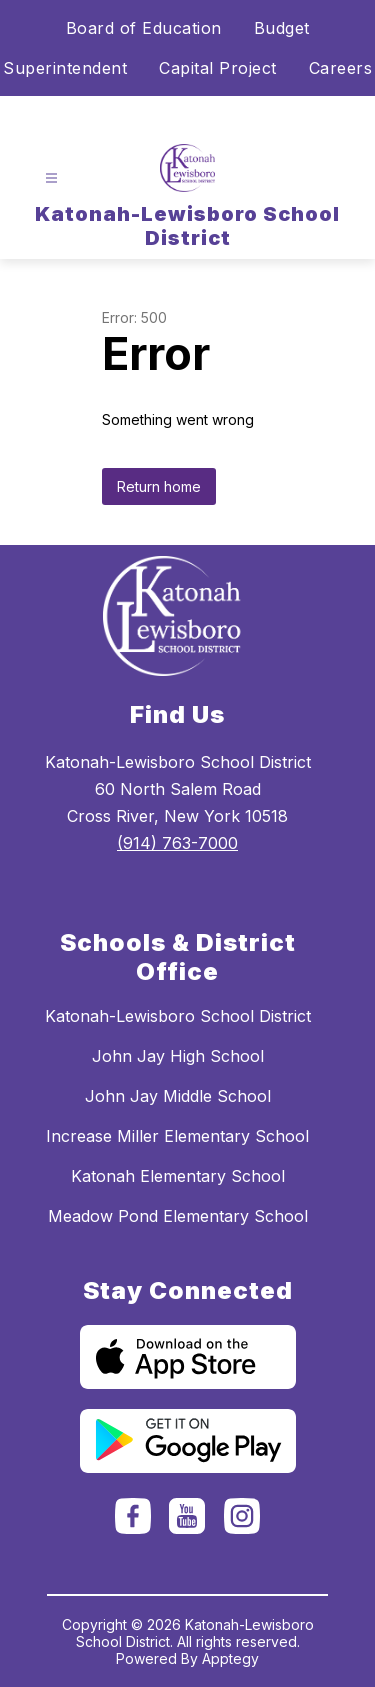 The height and width of the screenshot is (1687, 375). I want to click on John Jay Middle School, so click(178, 1096).